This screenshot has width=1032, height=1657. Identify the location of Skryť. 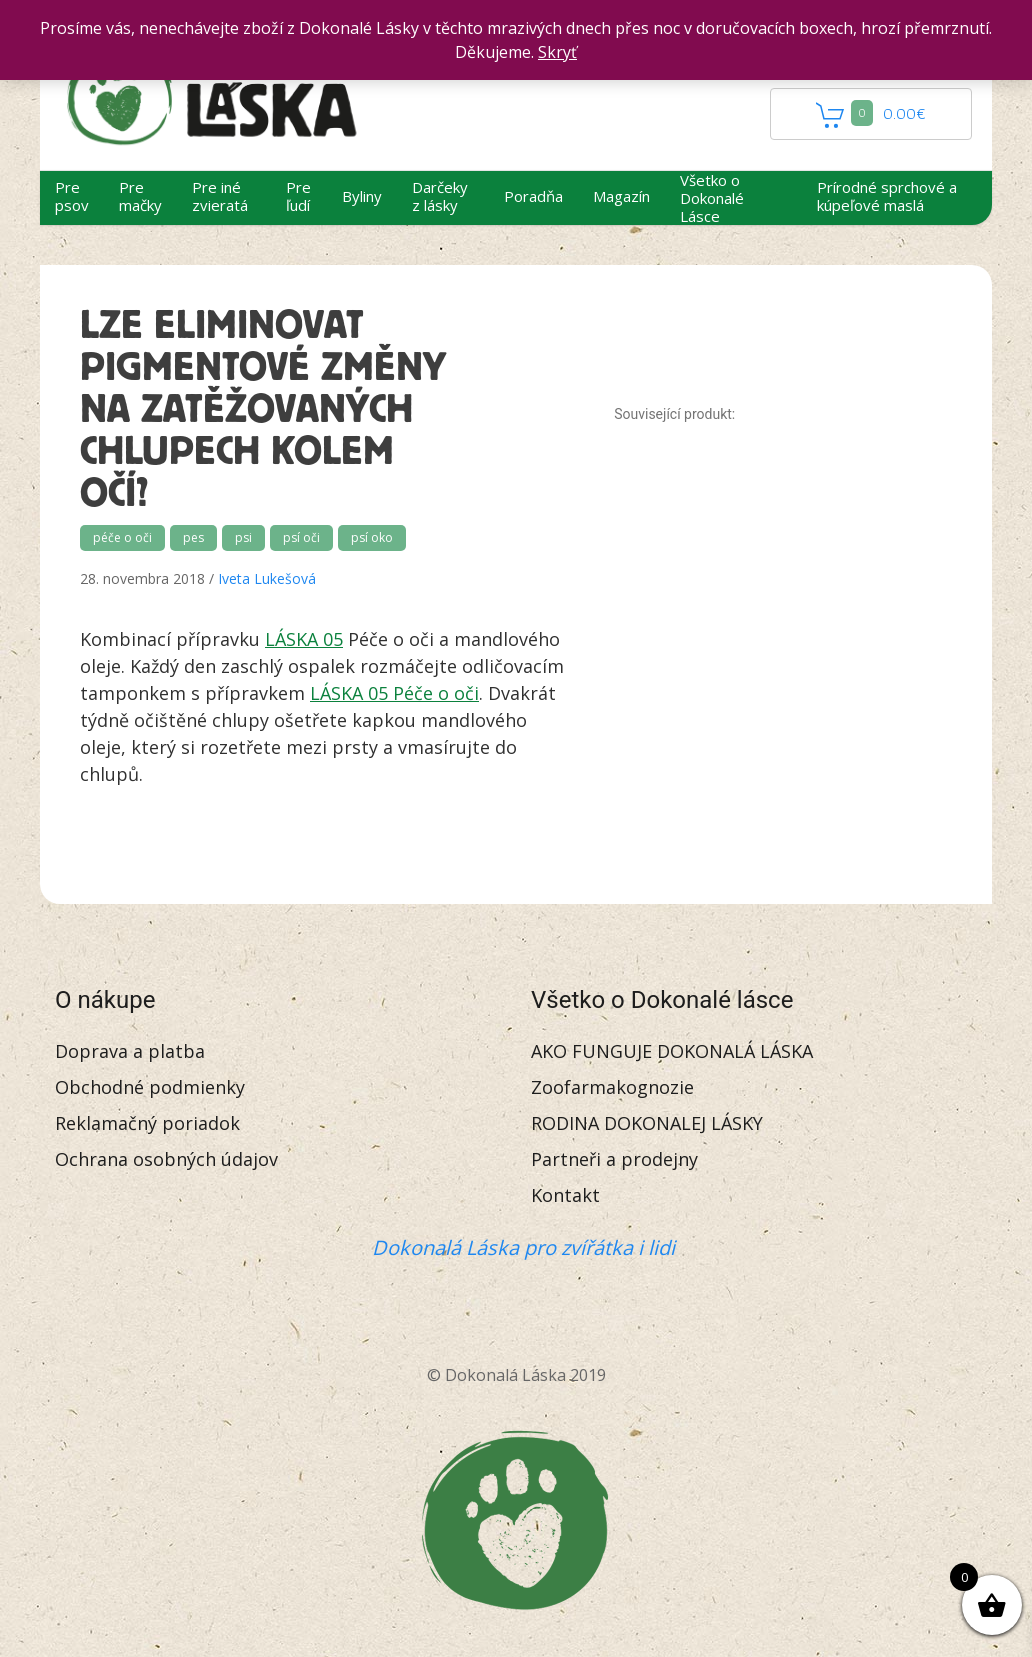
(557, 52).